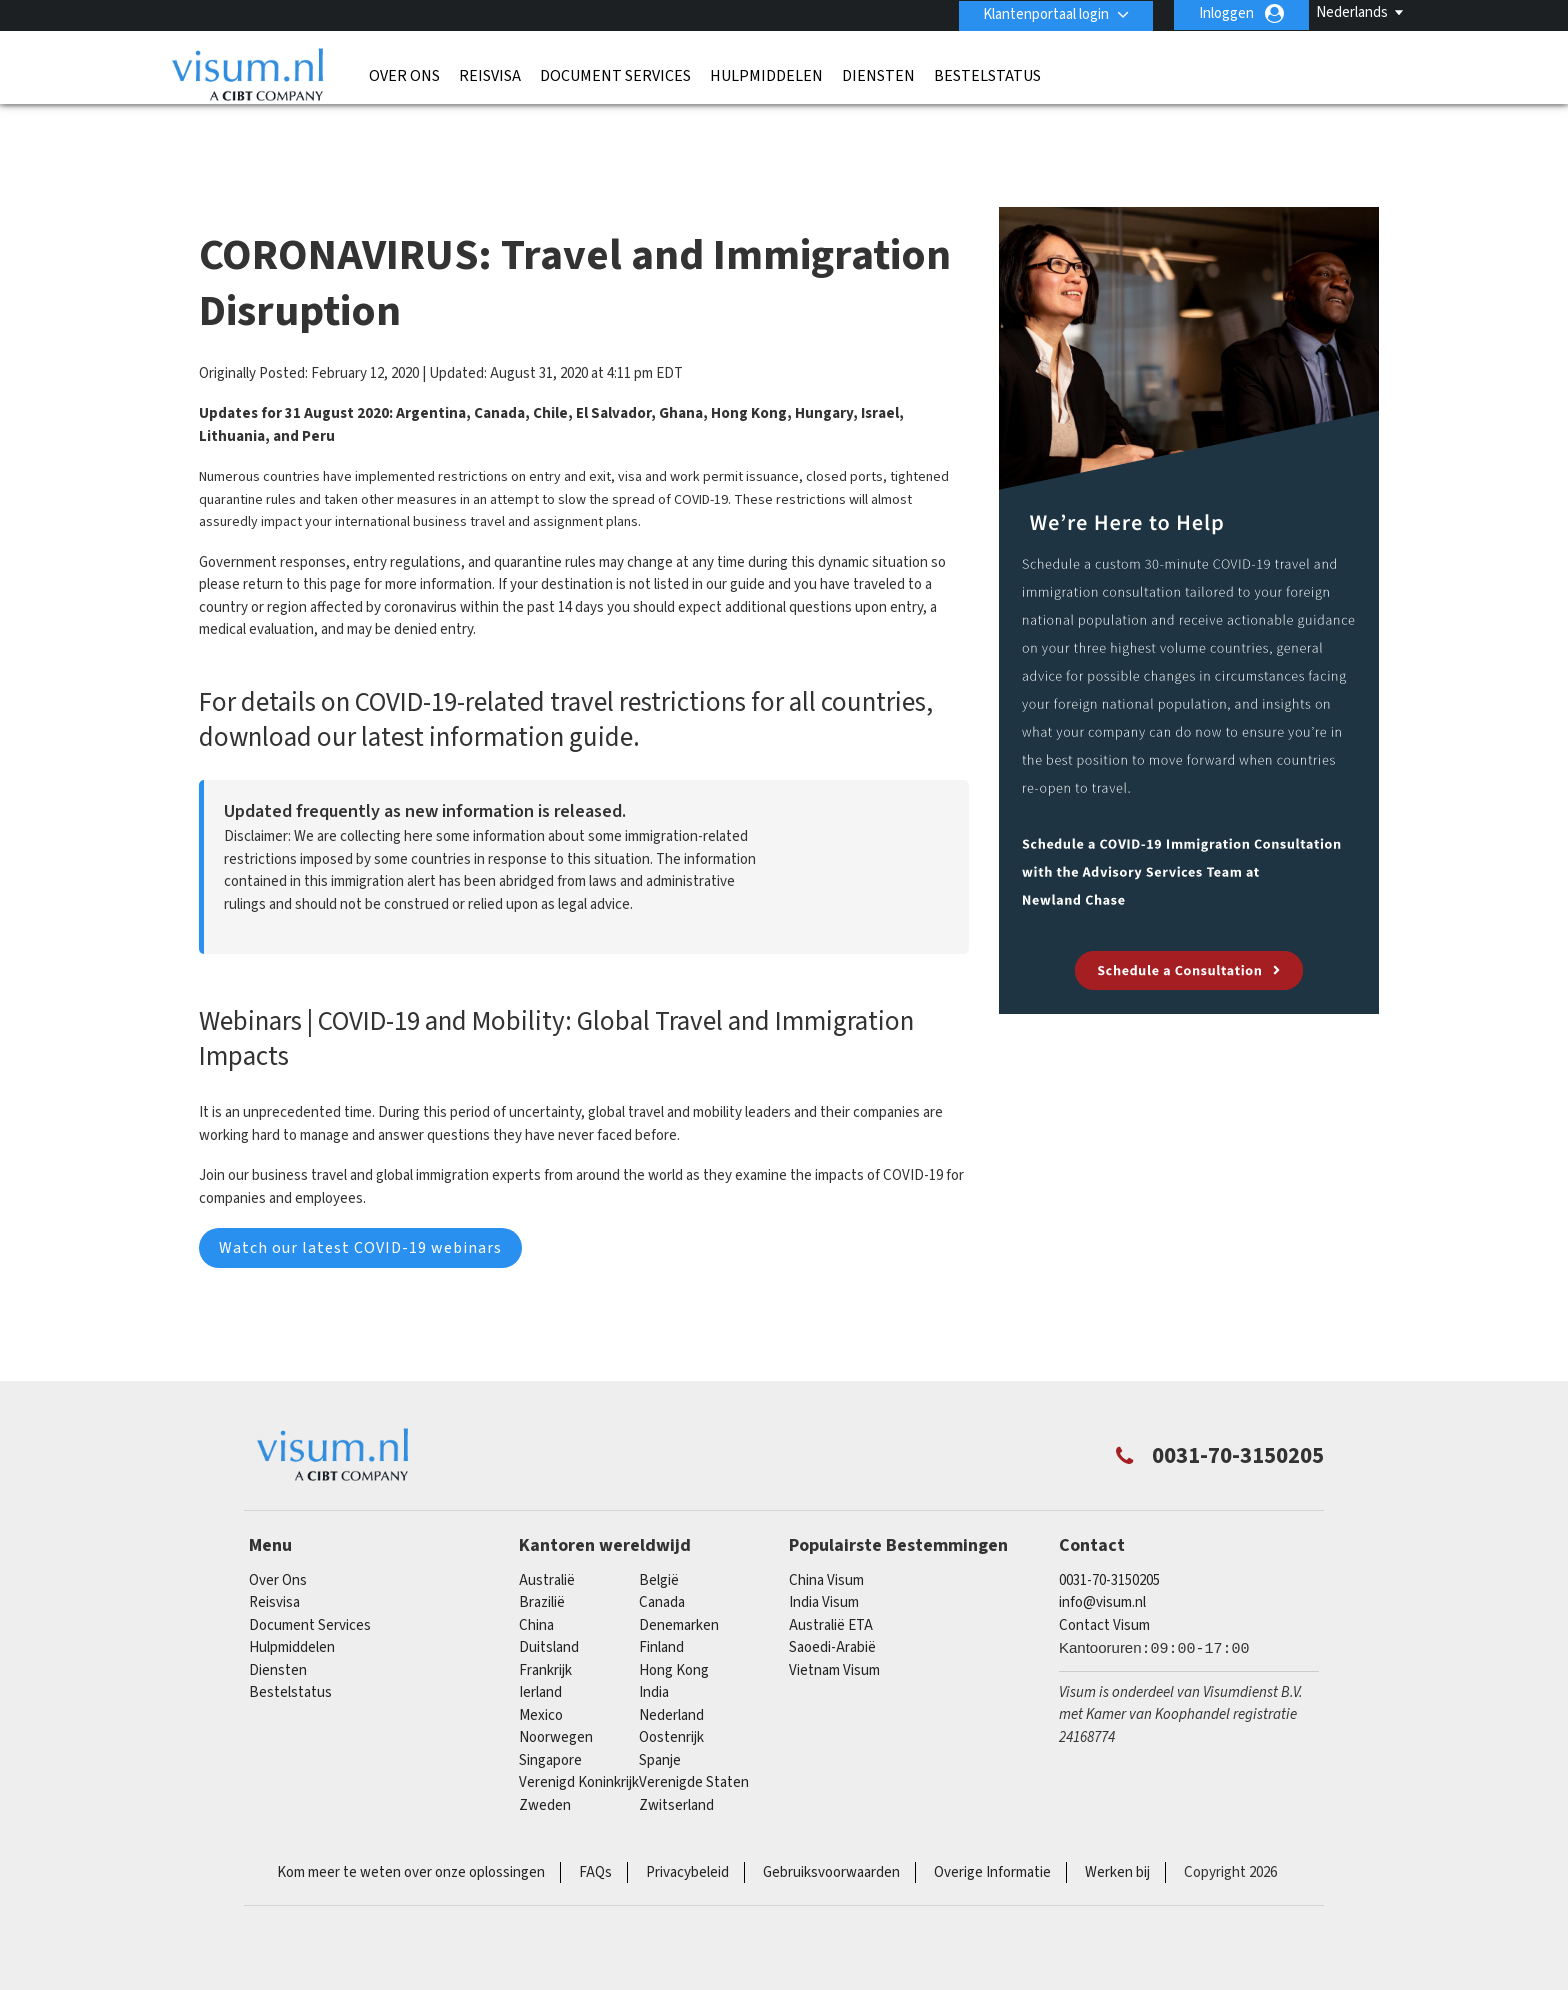  I want to click on TRAC Certified, so click(1070, 1920).